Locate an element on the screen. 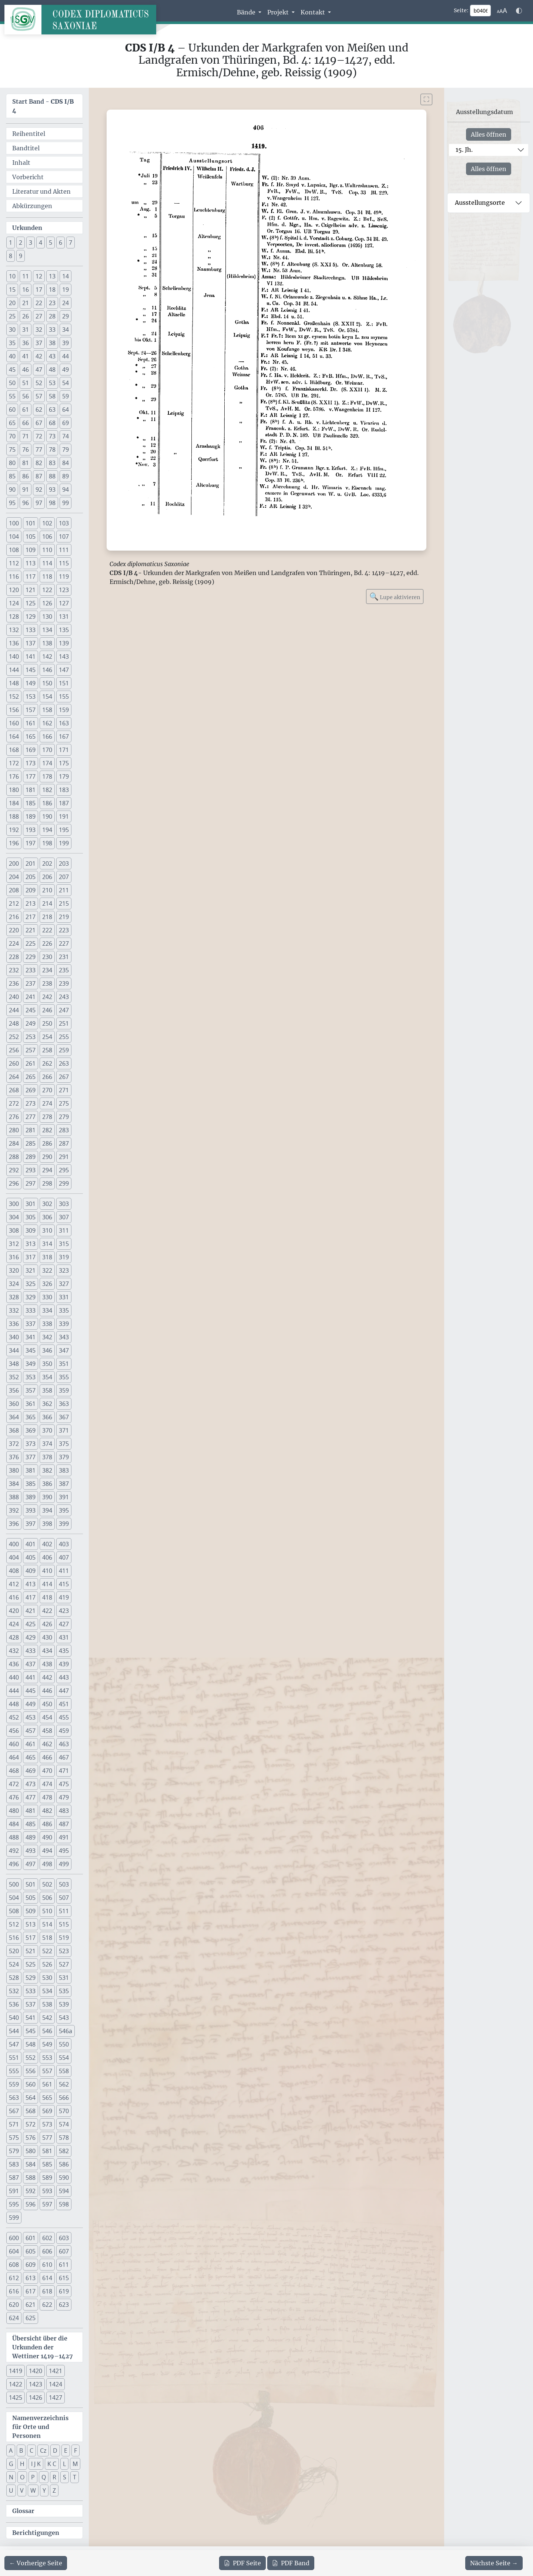 This screenshot has height=2576, width=533. 443 [button] is located at coordinates (64, 1677).